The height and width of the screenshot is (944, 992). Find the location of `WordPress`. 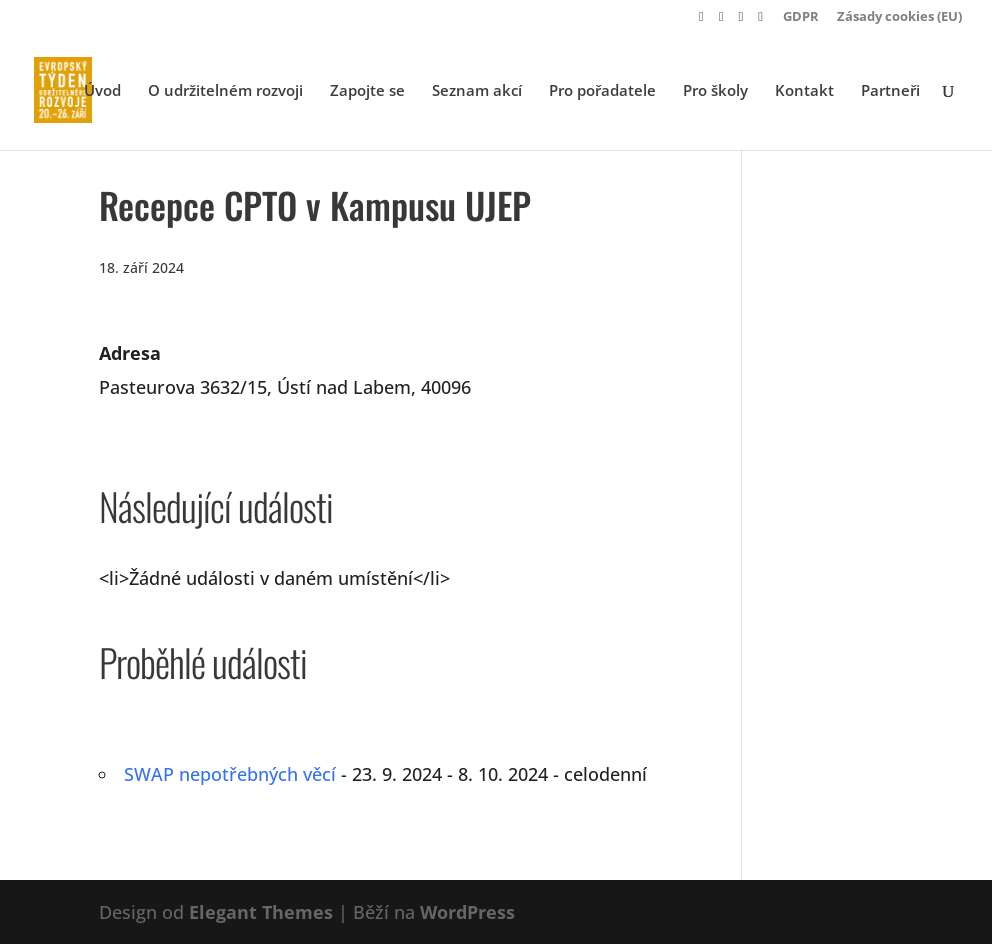

WordPress is located at coordinates (467, 912).